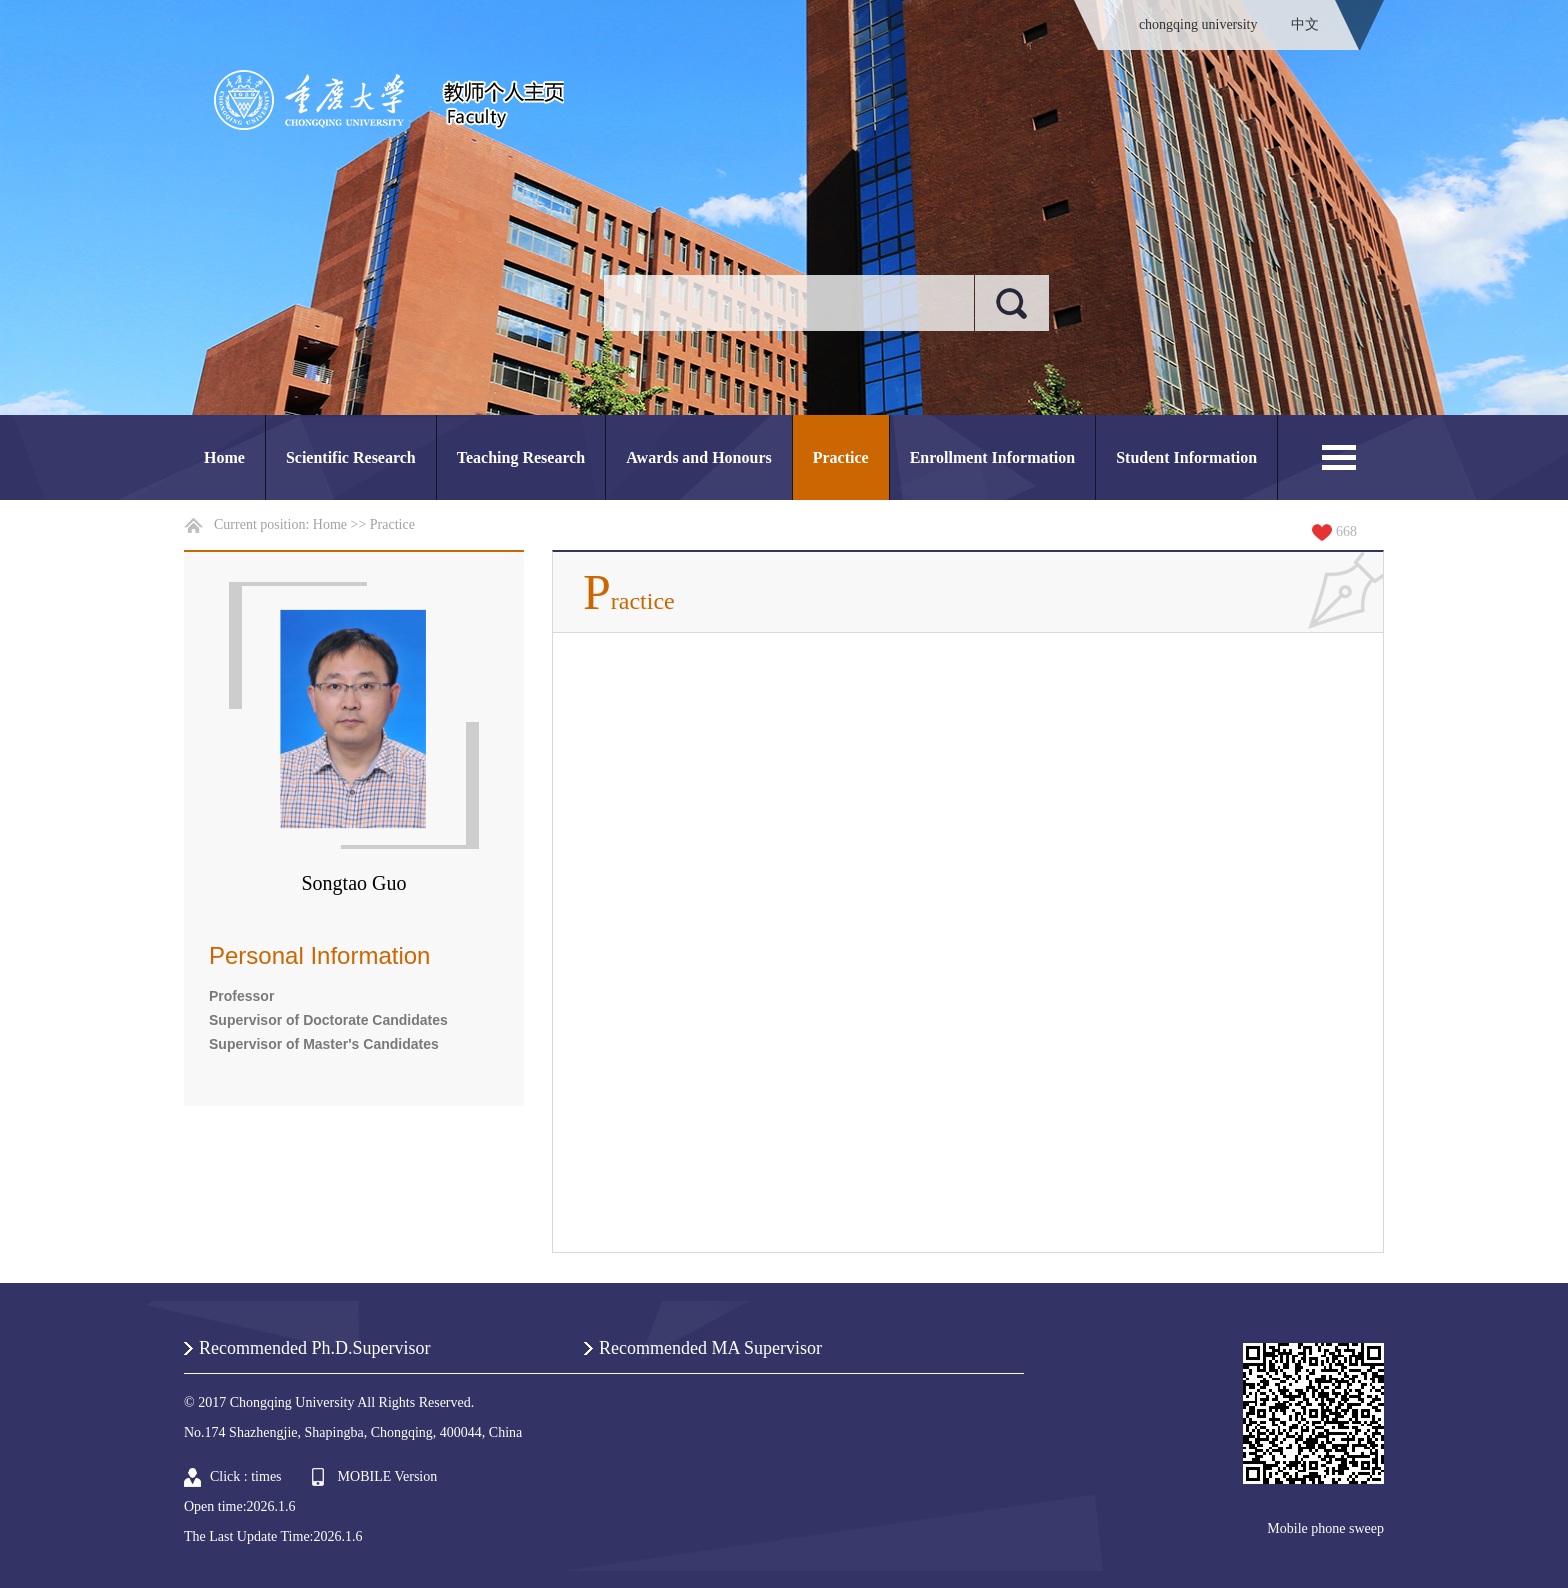 The height and width of the screenshot is (1588, 1568). What do you see at coordinates (841, 457) in the screenshot?
I see `Practice` at bounding box center [841, 457].